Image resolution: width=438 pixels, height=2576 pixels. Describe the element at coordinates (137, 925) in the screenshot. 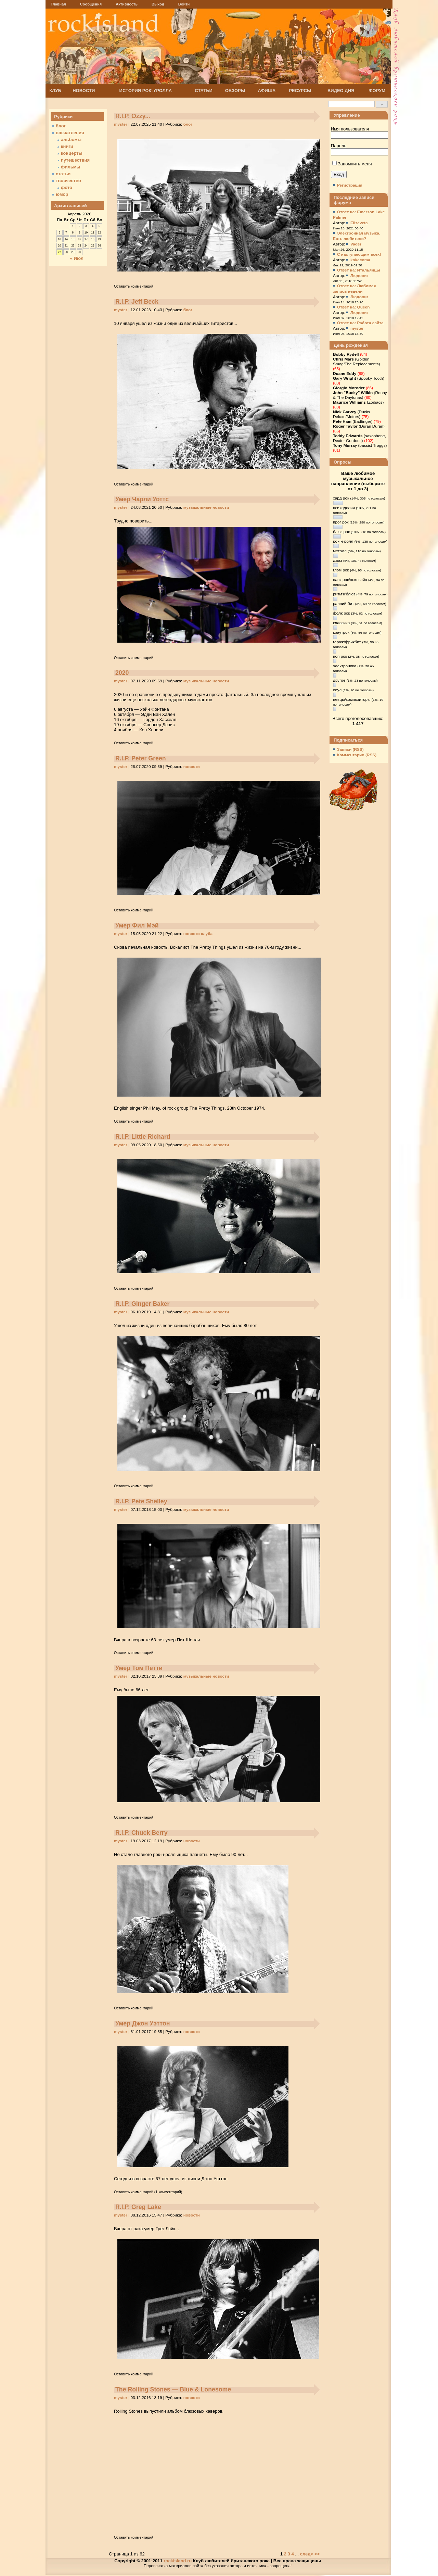

I see `Умер Фил Мэй` at that location.